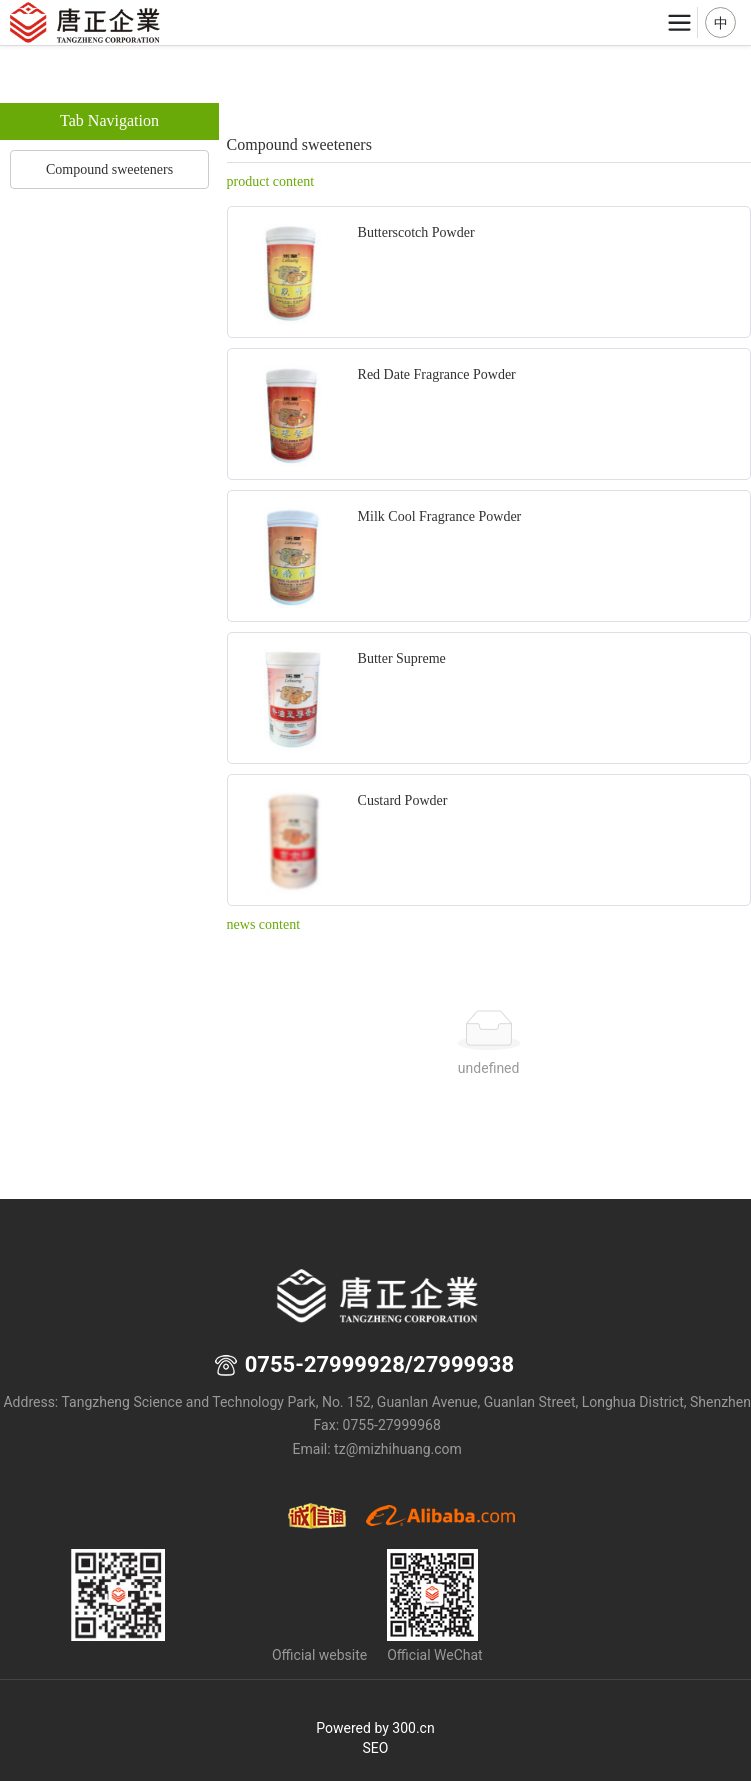  I want to click on Red Date Fragrance Powder, so click(437, 374).